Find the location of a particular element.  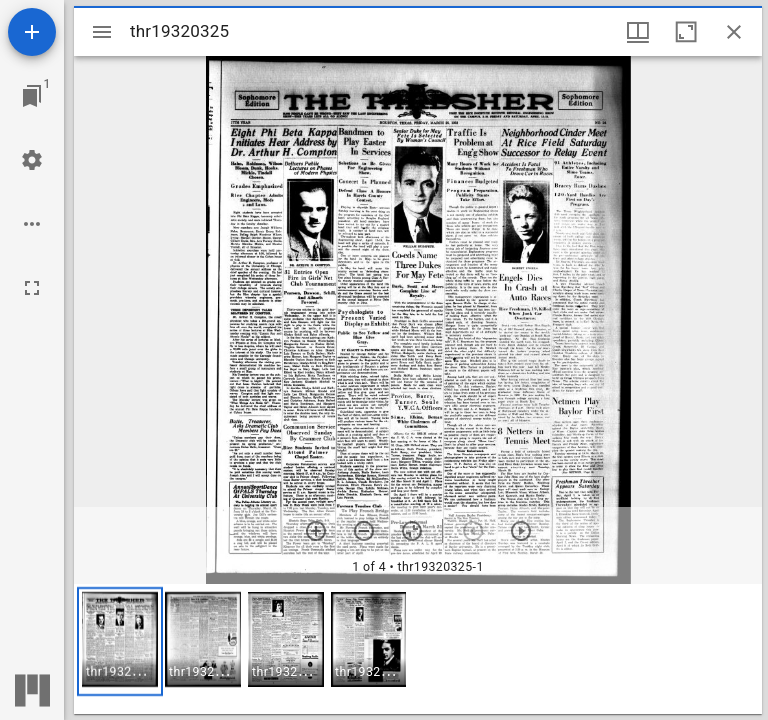

[Add resource] is located at coordinates (32, 32).